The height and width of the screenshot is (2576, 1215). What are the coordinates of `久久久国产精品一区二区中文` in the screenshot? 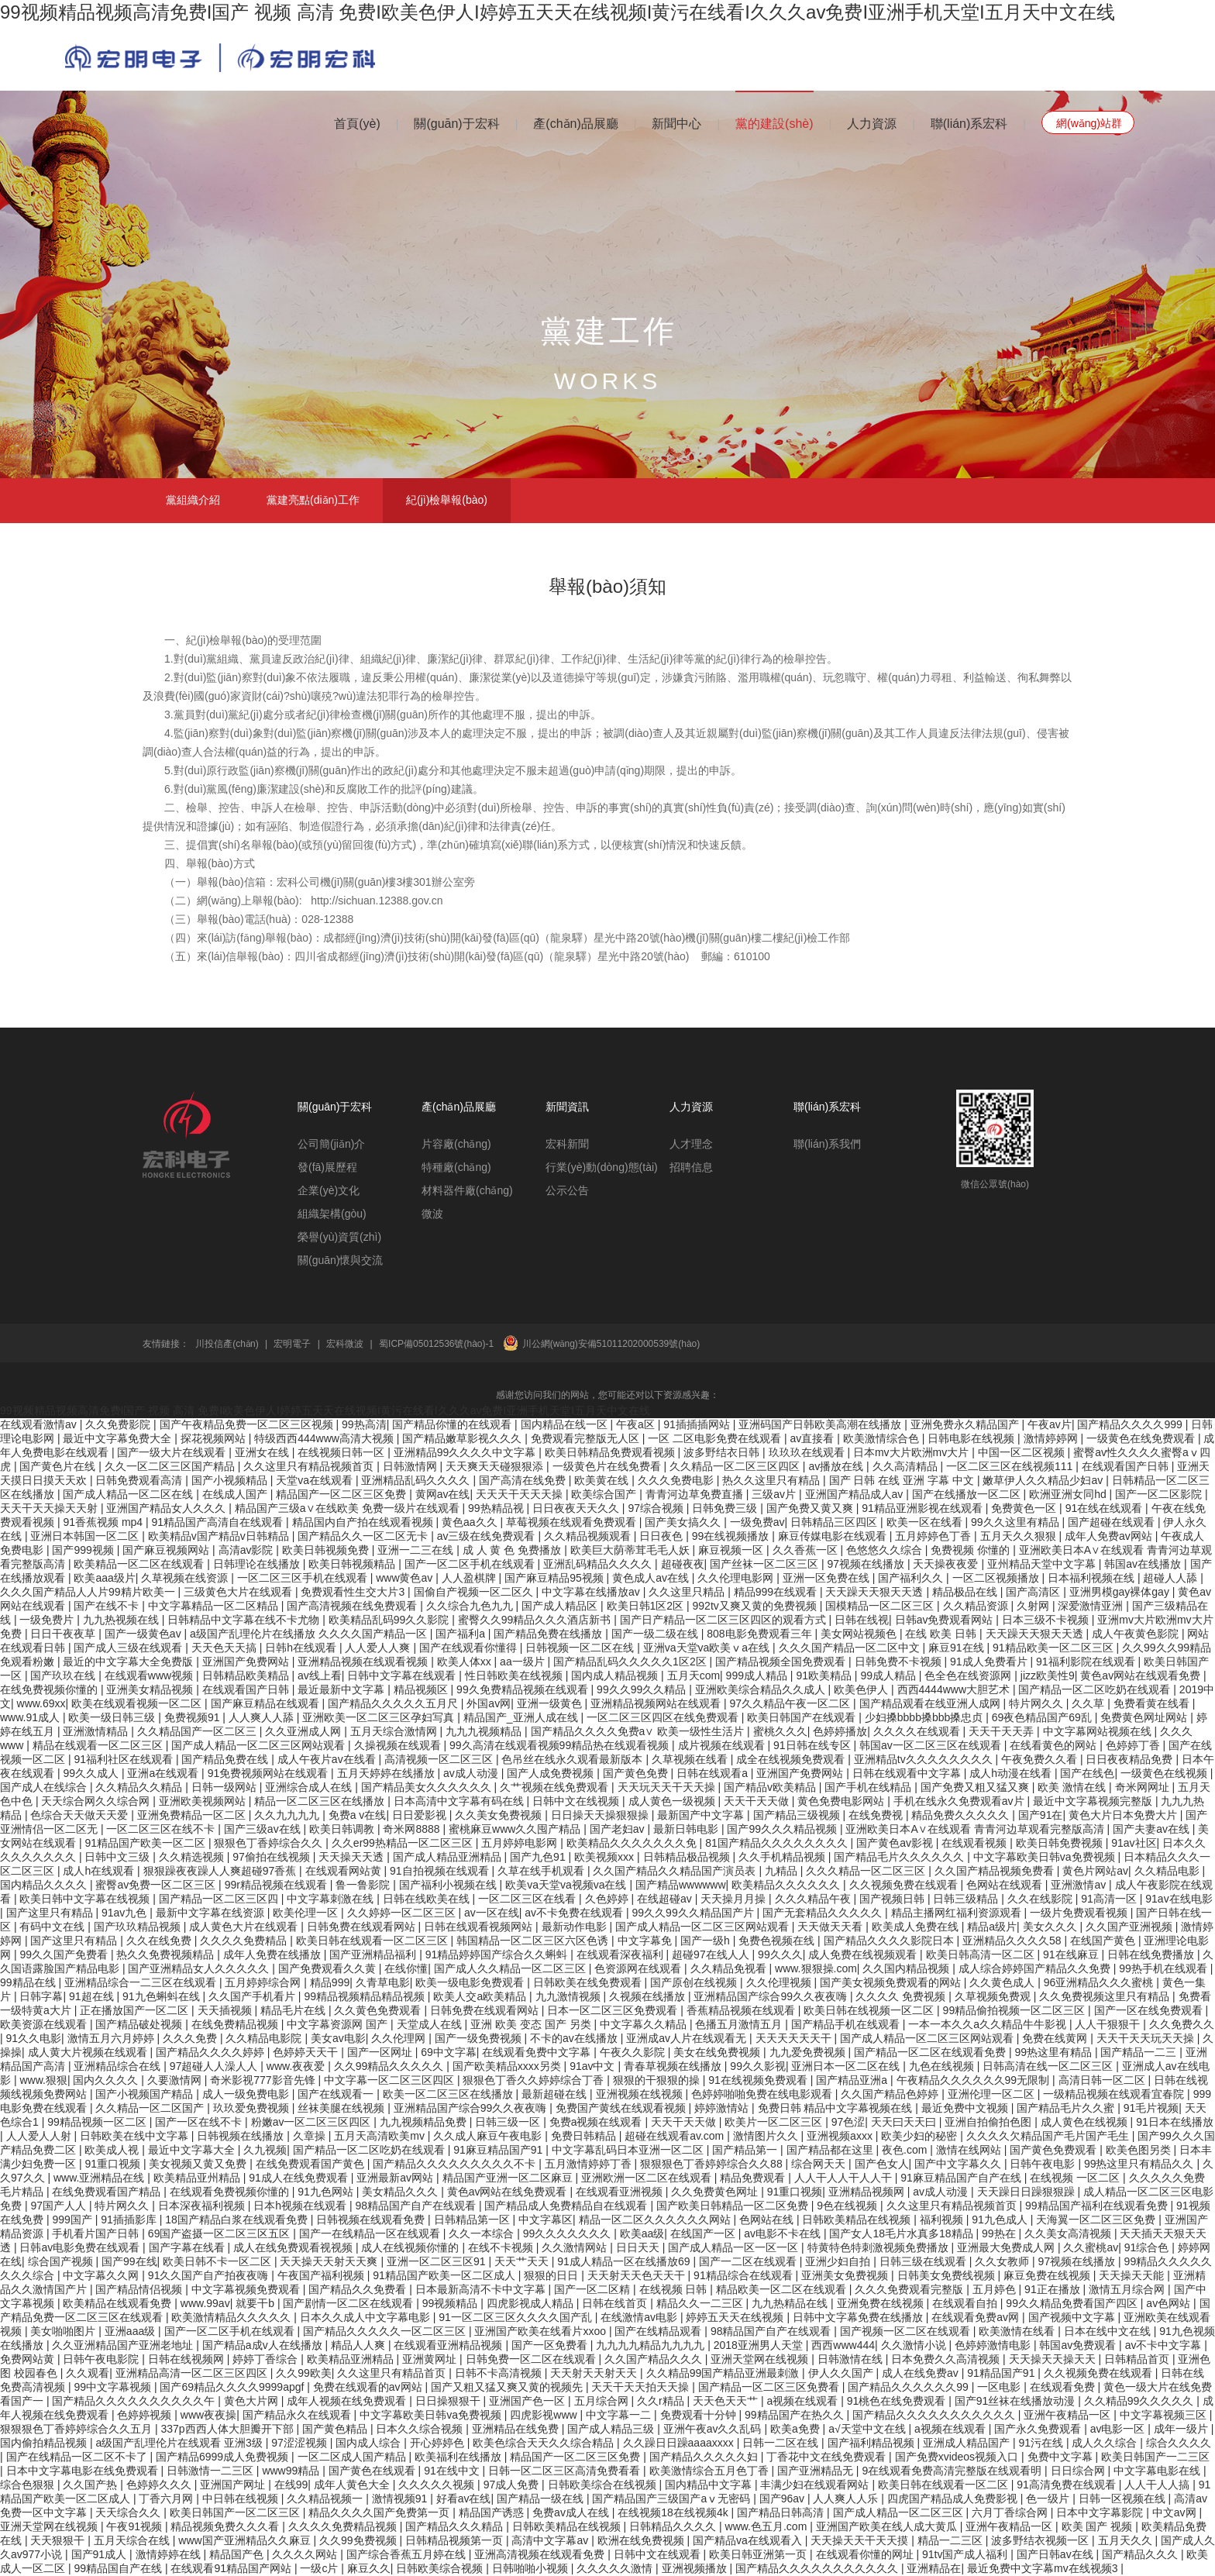 It's located at (851, 1647).